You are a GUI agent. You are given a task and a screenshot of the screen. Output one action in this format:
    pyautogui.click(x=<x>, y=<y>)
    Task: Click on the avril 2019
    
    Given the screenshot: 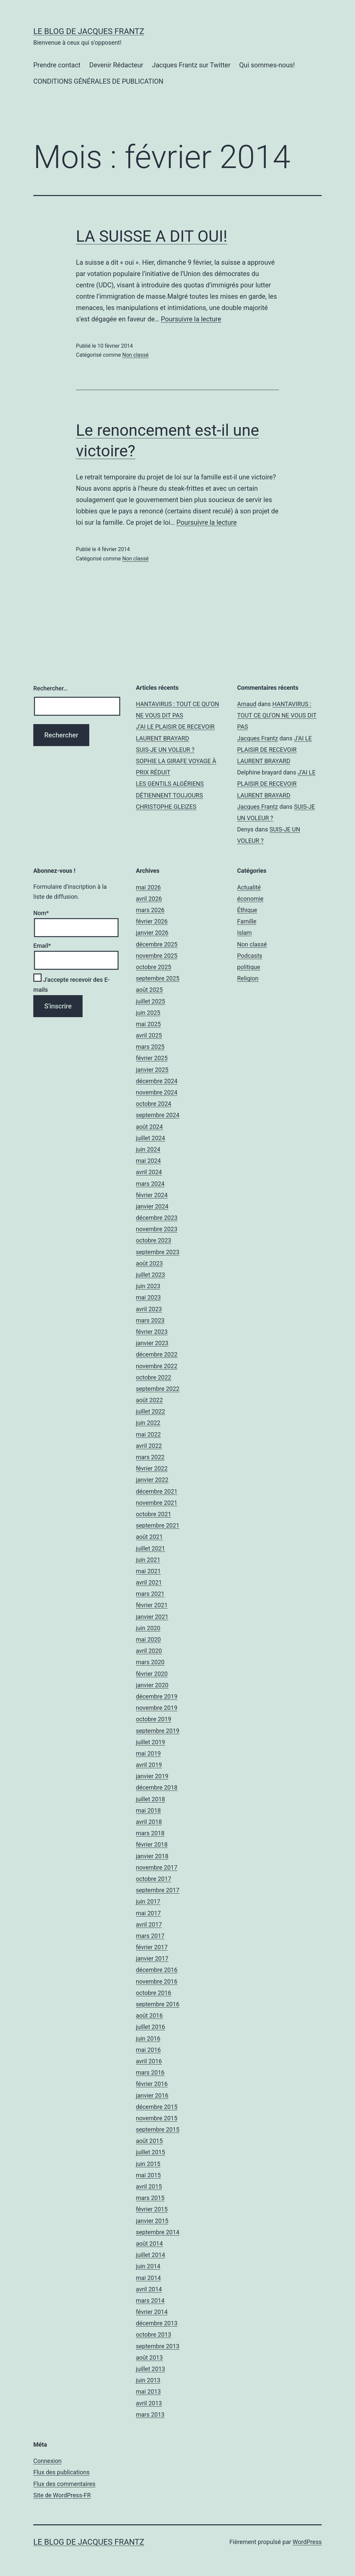 What is the action you would take?
    pyautogui.click(x=149, y=1764)
    